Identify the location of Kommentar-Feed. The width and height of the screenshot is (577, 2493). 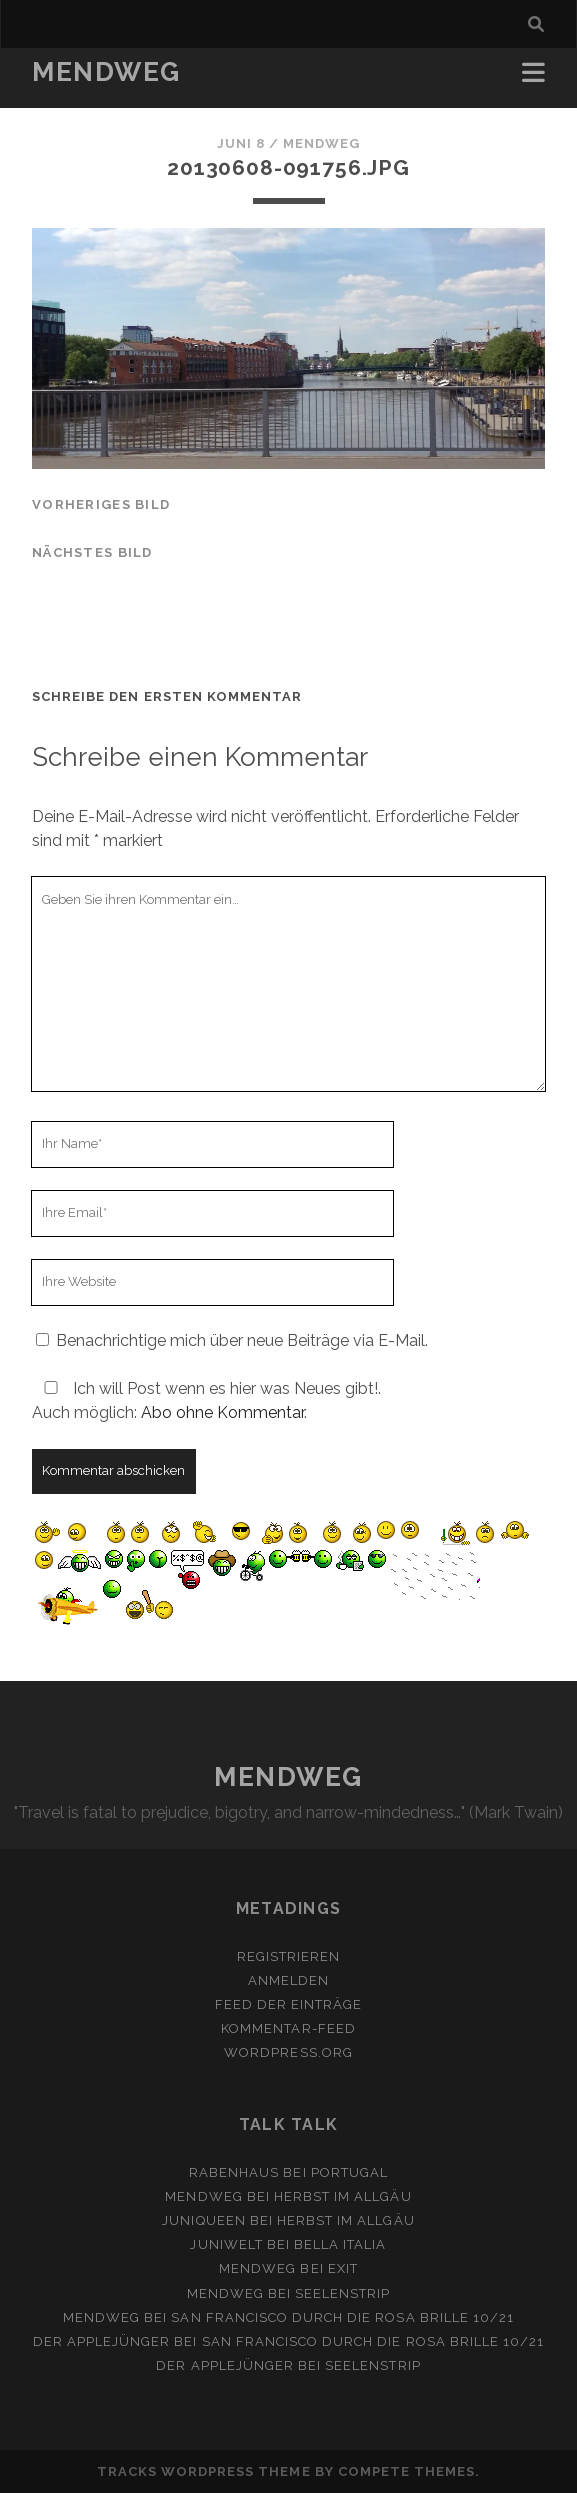
(288, 2028).